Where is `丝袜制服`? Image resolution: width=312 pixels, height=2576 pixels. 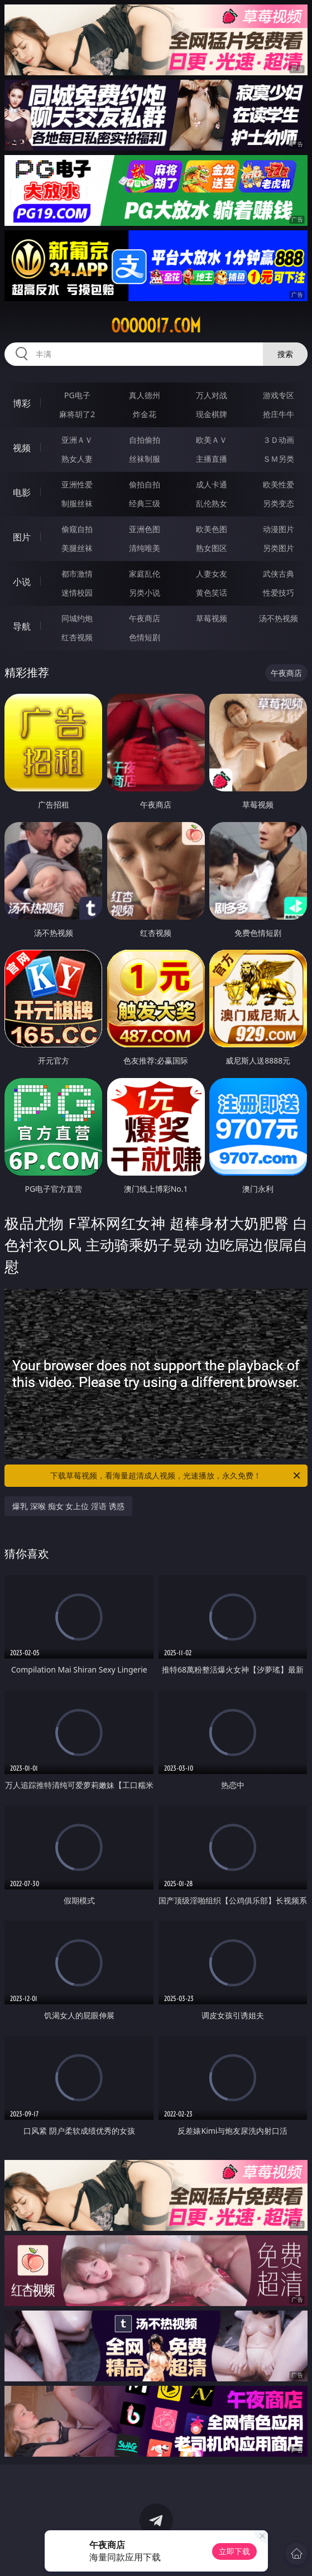 丝袜制服 is located at coordinates (144, 458).